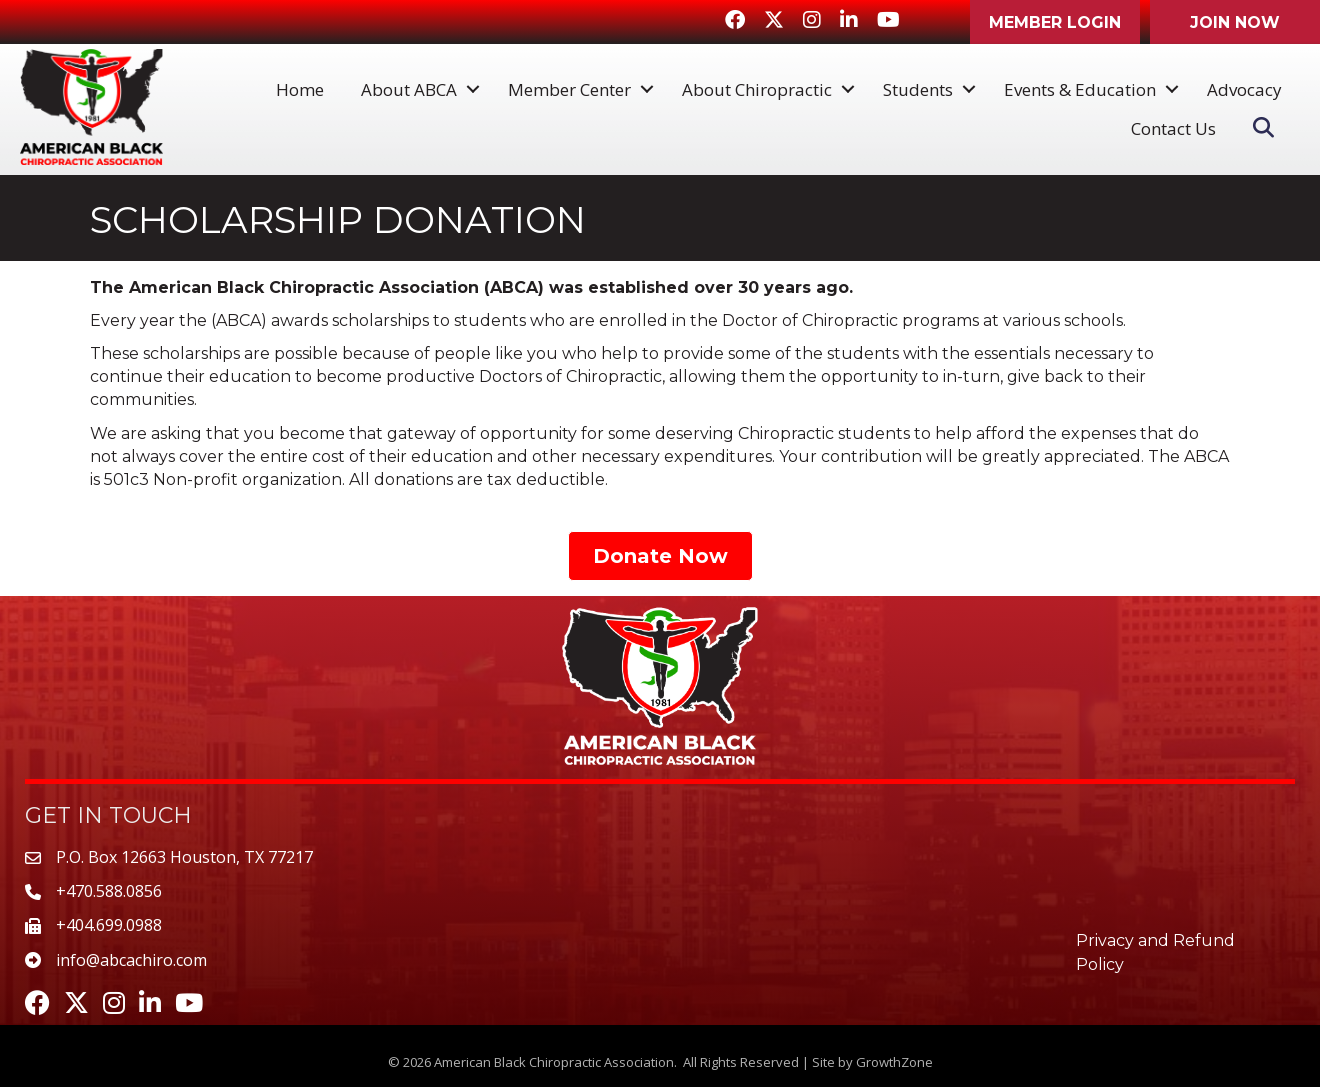 This screenshot has height=1087, width=1320. Describe the element at coordinates (918, 89) in the screenshot. I see `Students` at that location.